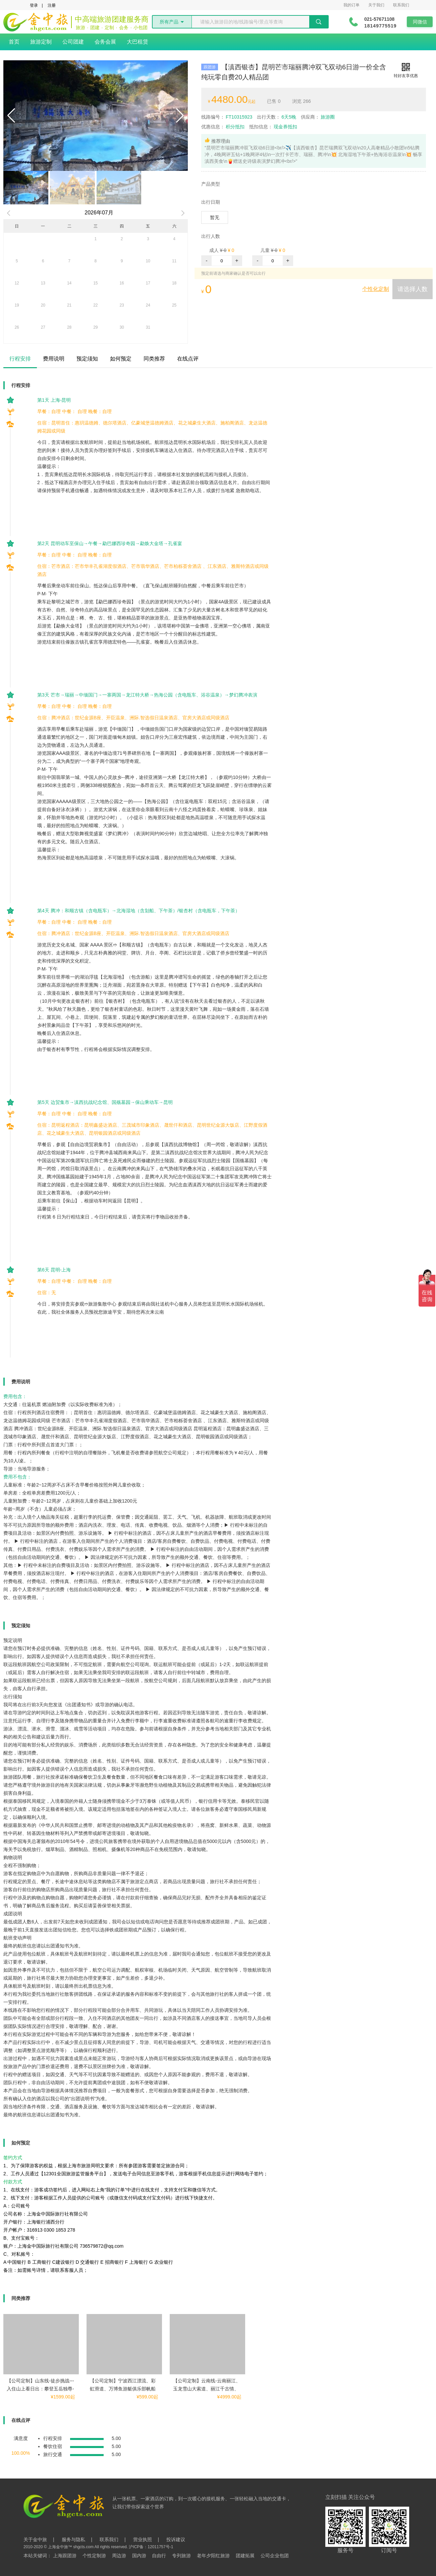 This screenshot has height=2576, width=436. What do you see at coordinates (188, 358) in the screenshot?
I see `在线点评` at bounding box center [188, 358].